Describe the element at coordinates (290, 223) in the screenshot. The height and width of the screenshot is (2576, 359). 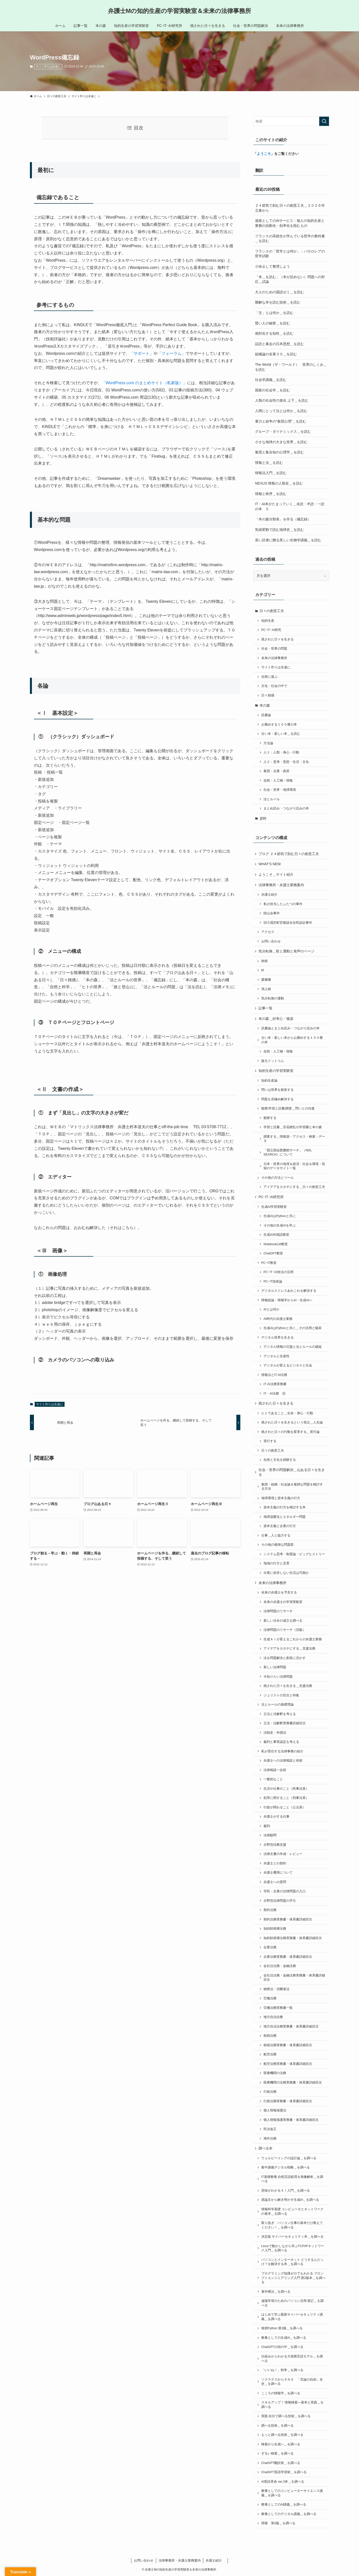
I see `迷路としてのAIサービス：個人の知的生産と業務の自動化・効率化を阻むもの` at that location.